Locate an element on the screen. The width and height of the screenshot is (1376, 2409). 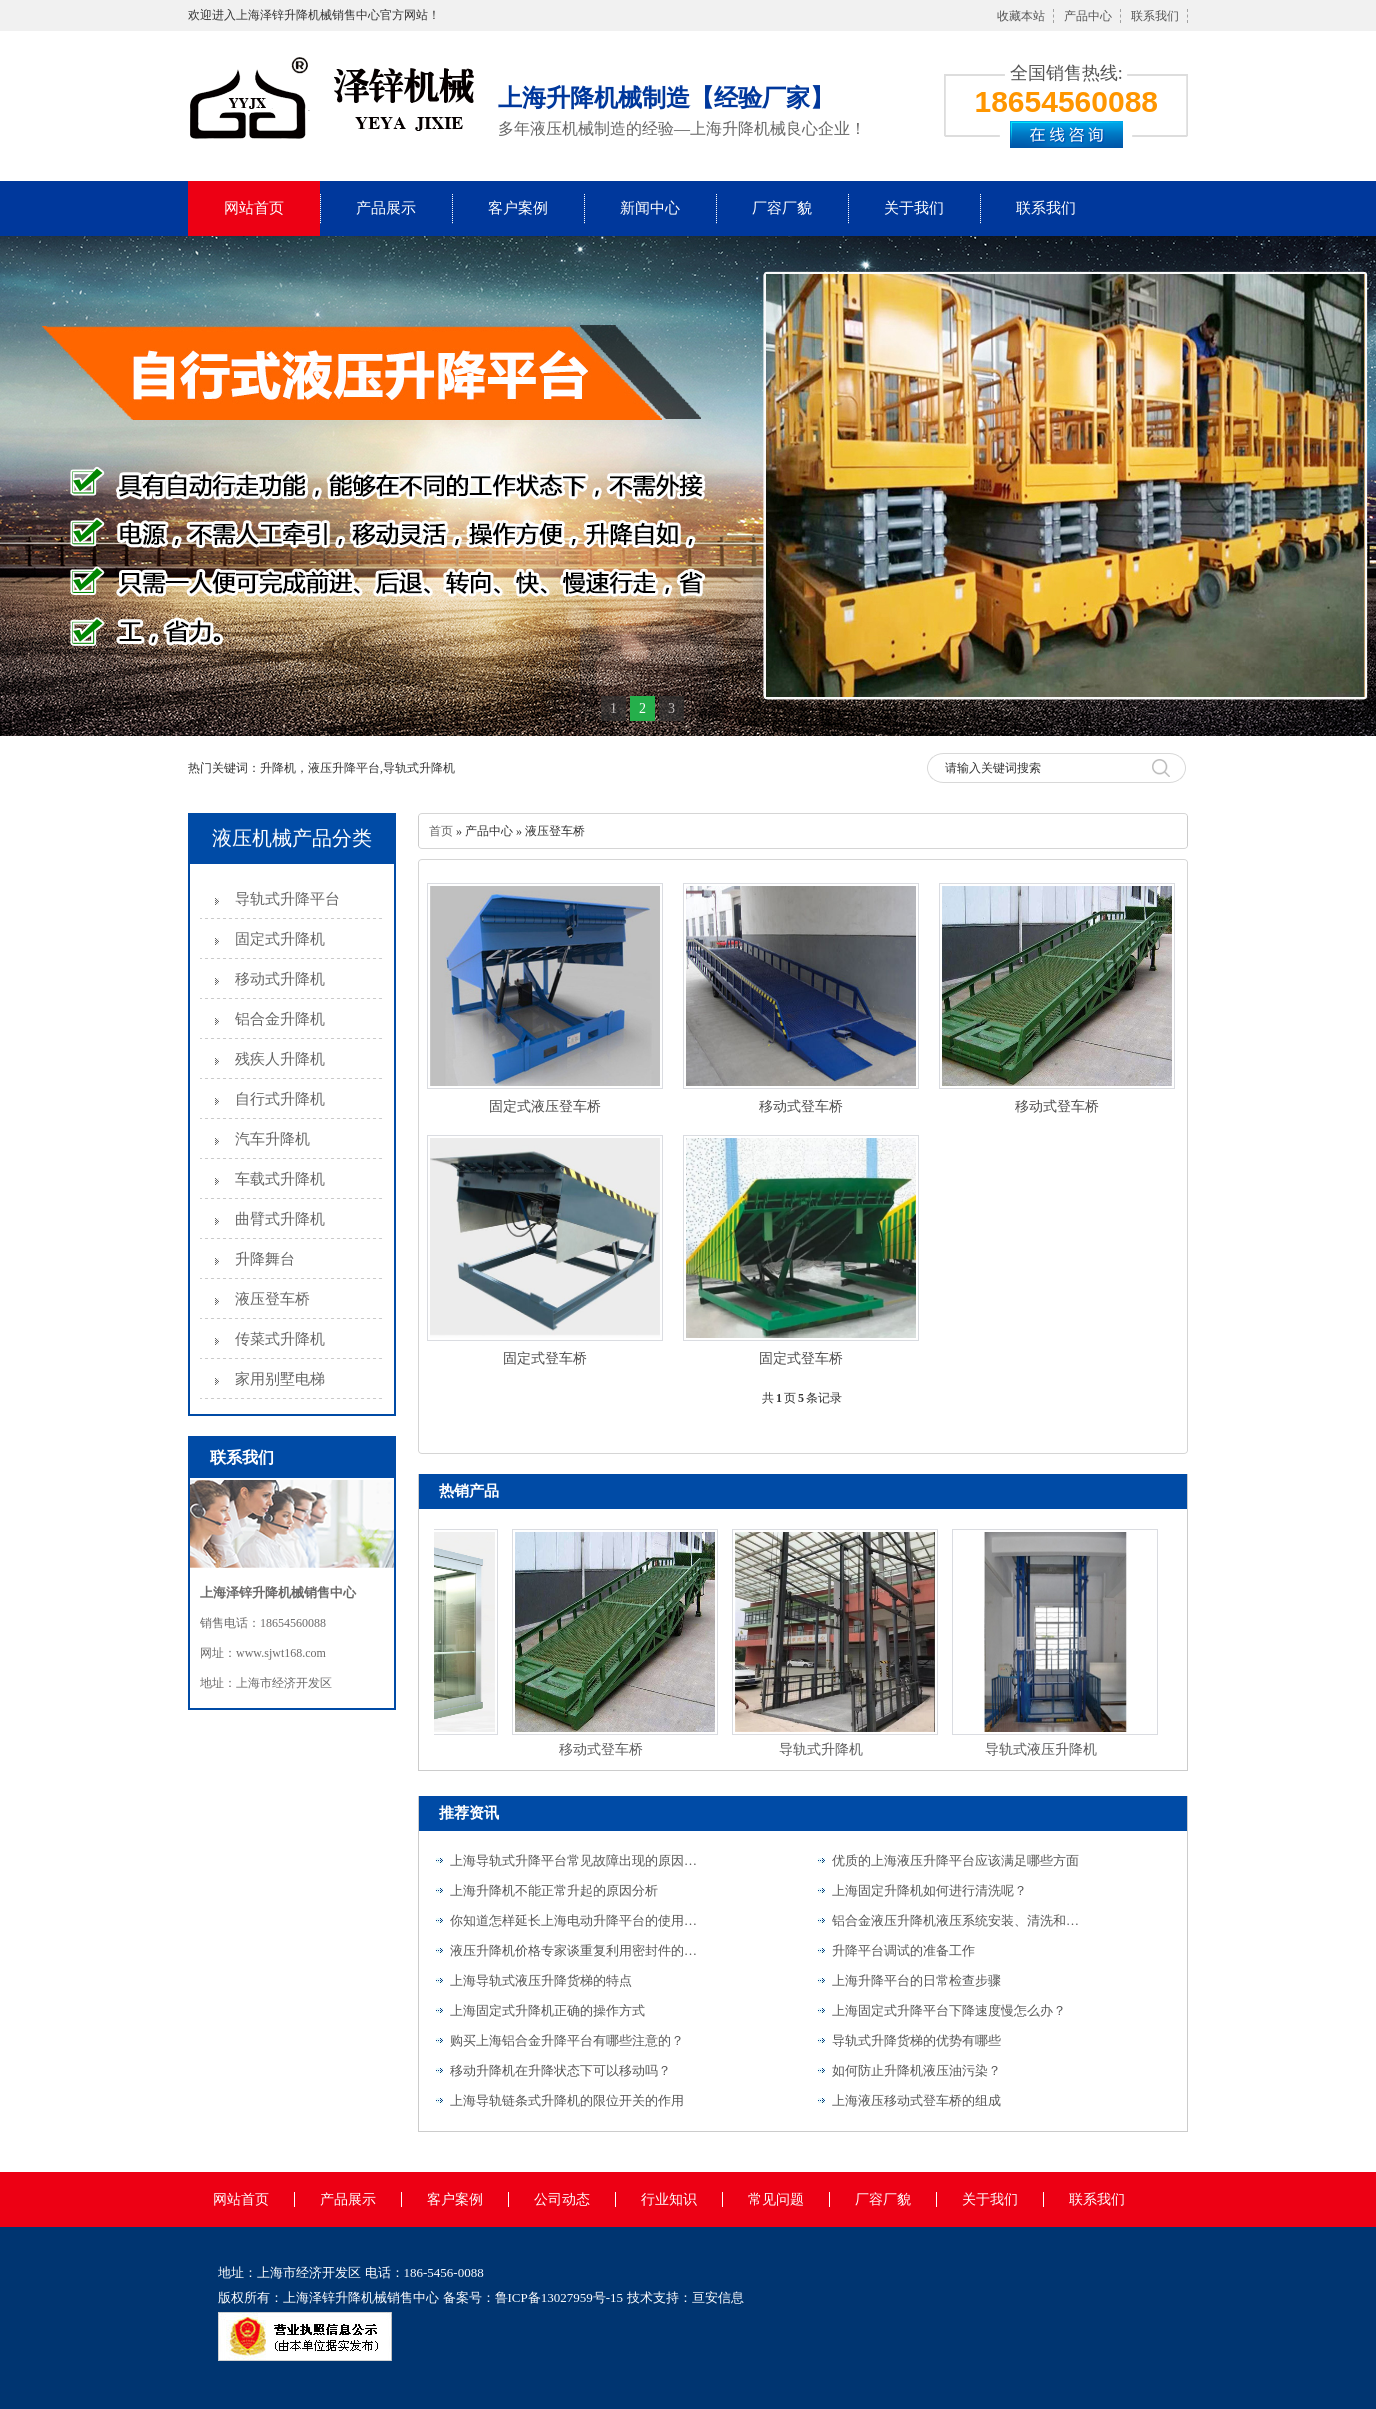
升降舞台 is located at coordinates (265, 1259).